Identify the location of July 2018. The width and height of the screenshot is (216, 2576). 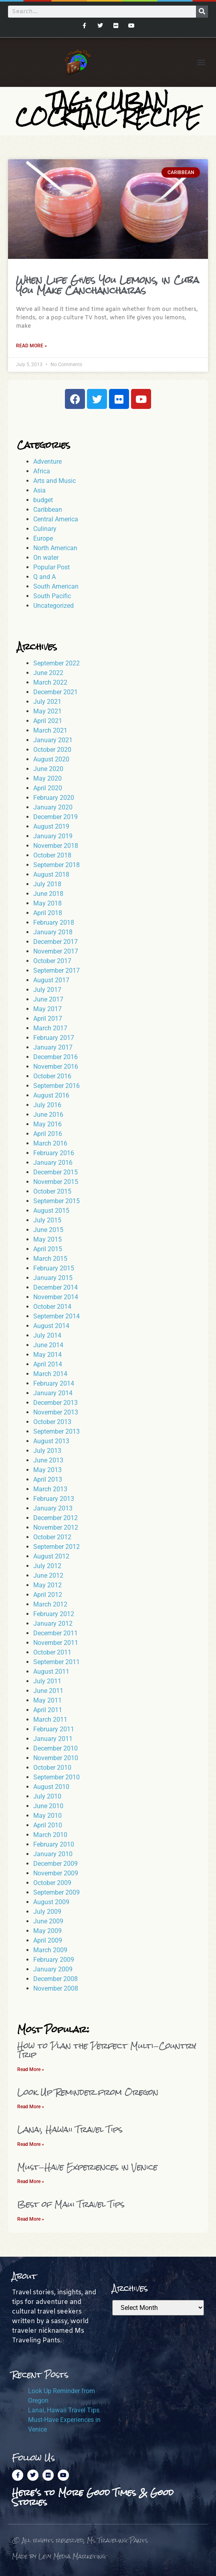
(47, 884).